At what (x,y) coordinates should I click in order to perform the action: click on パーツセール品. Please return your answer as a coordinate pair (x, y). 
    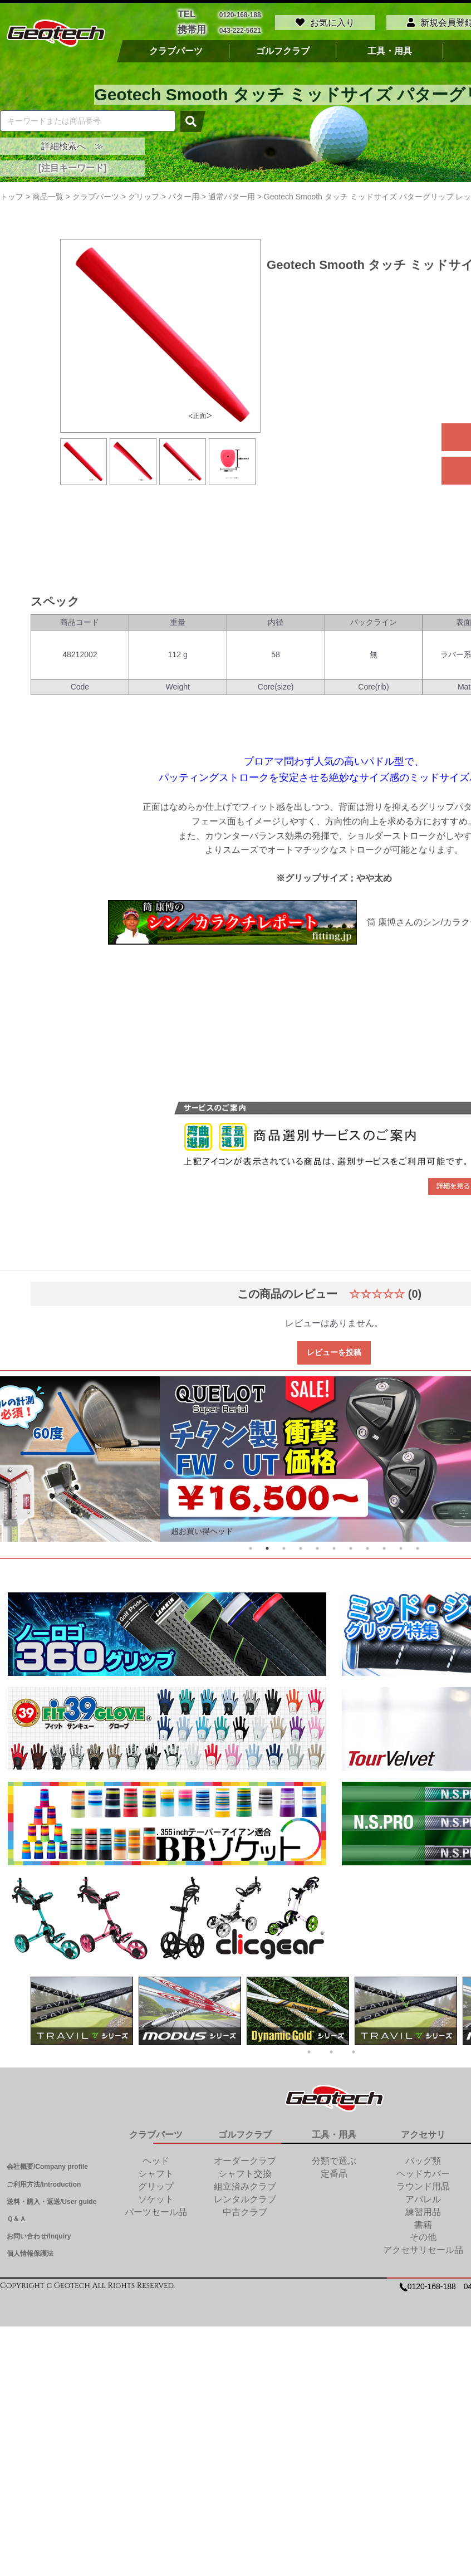
    Looking at the image, I should click on (156, 2208).